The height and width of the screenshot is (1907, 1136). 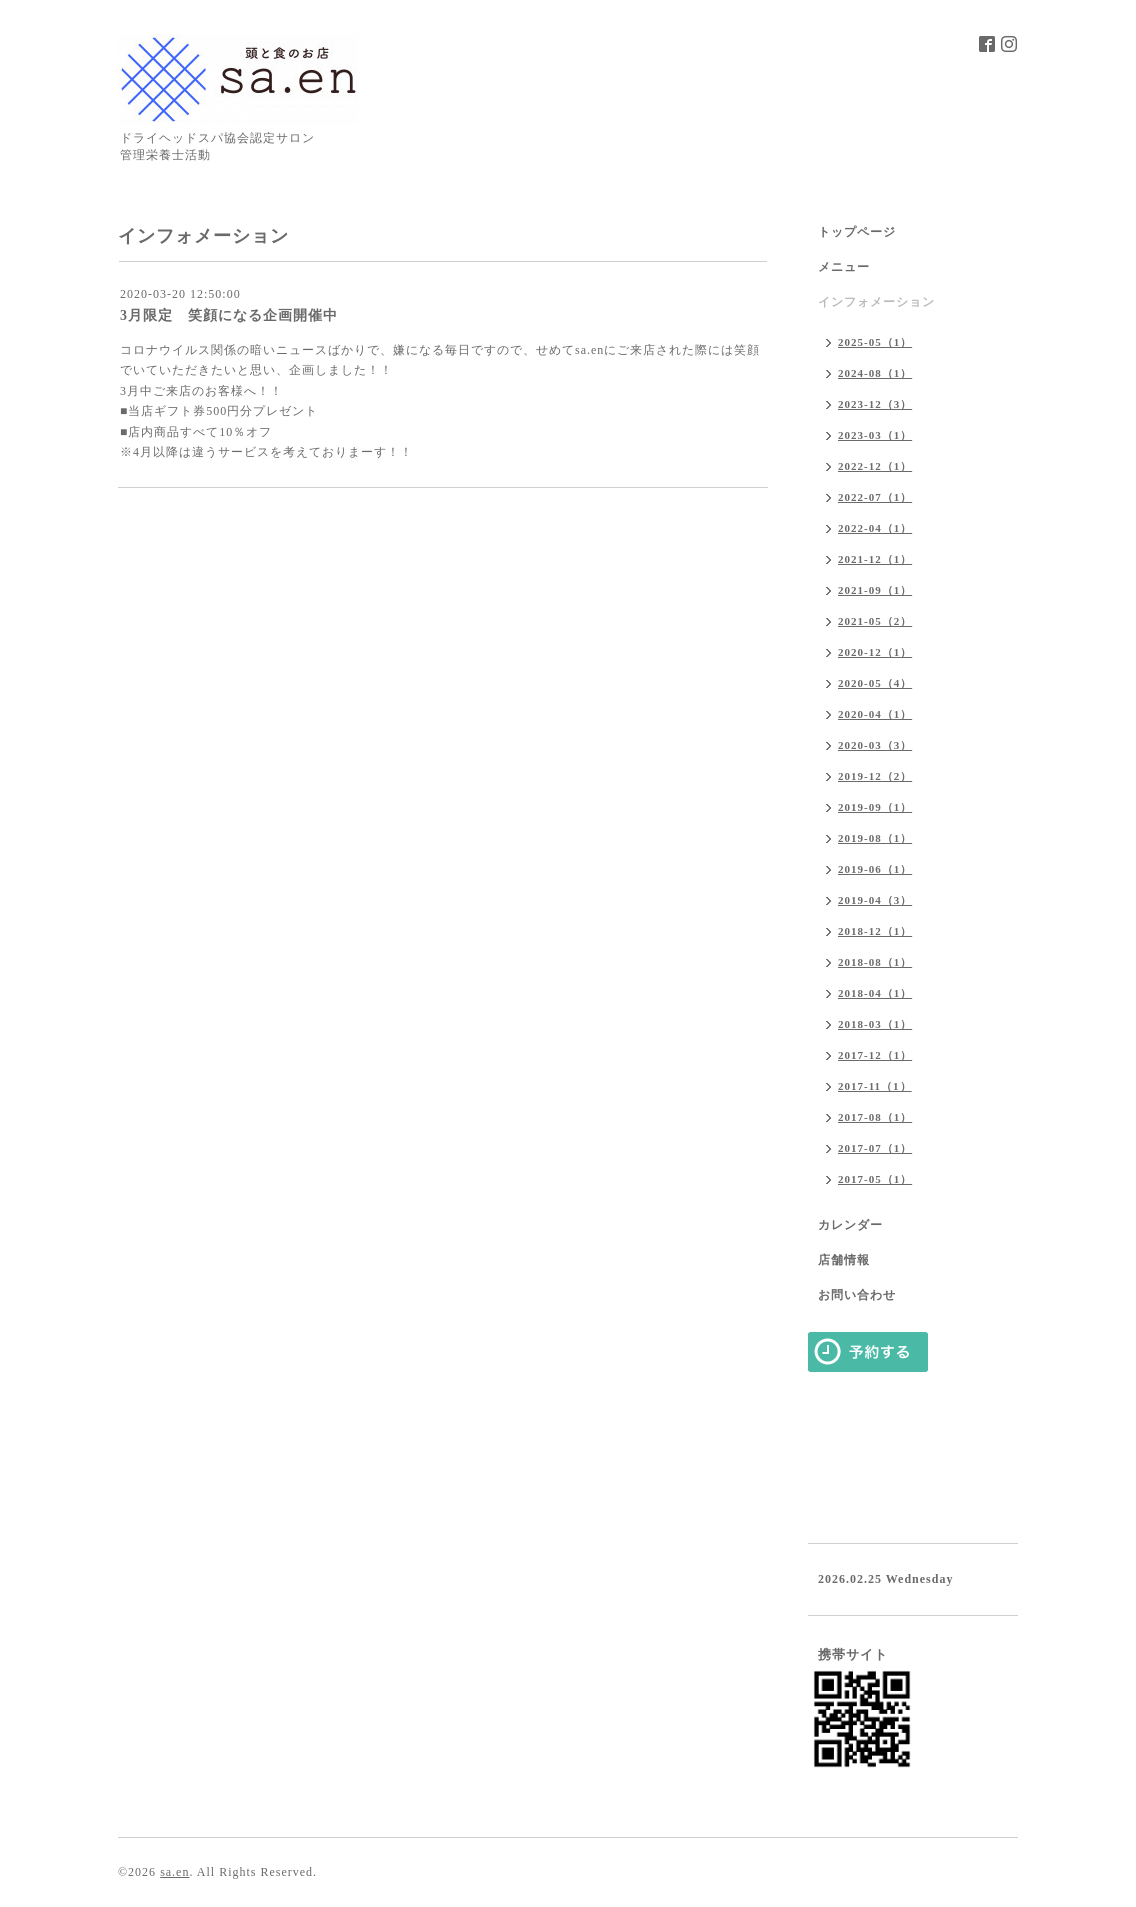 I want to click on 2018-04（1）, so click(x=875, y=993).